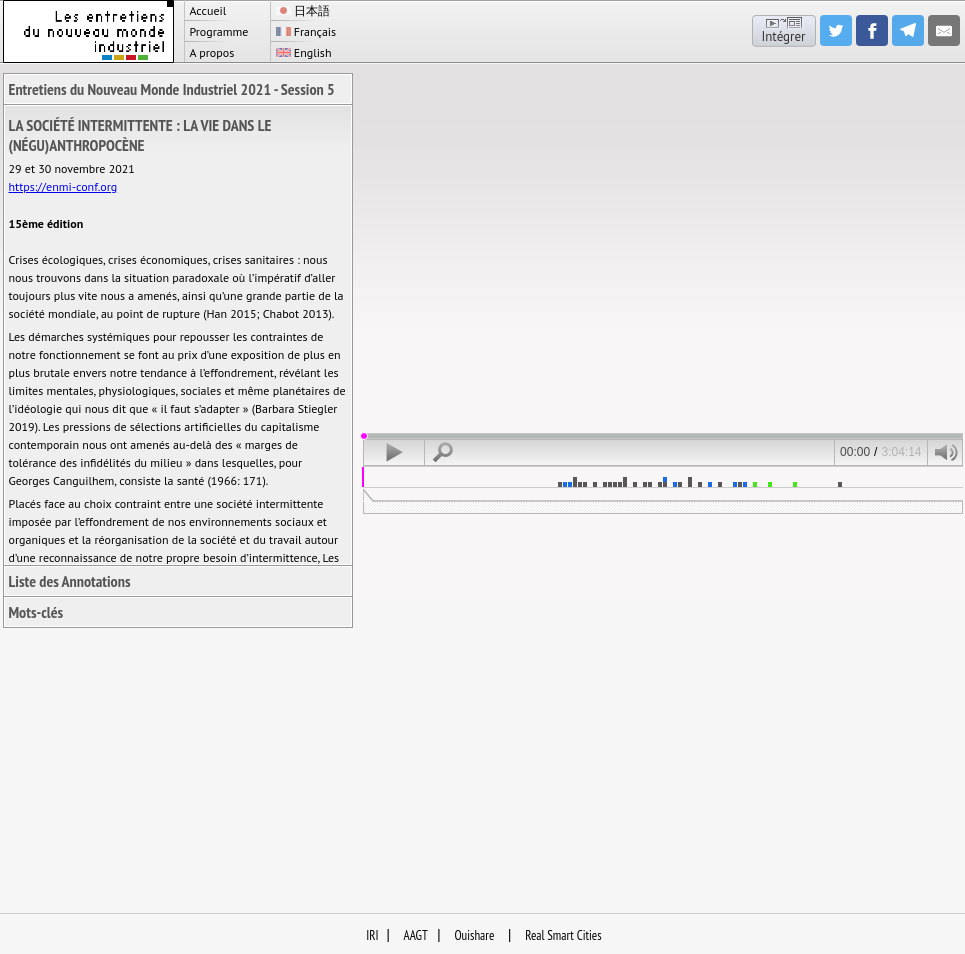  Describe the element at coordinates (219, 31) in the screenshot. I see `Programme` at that location.